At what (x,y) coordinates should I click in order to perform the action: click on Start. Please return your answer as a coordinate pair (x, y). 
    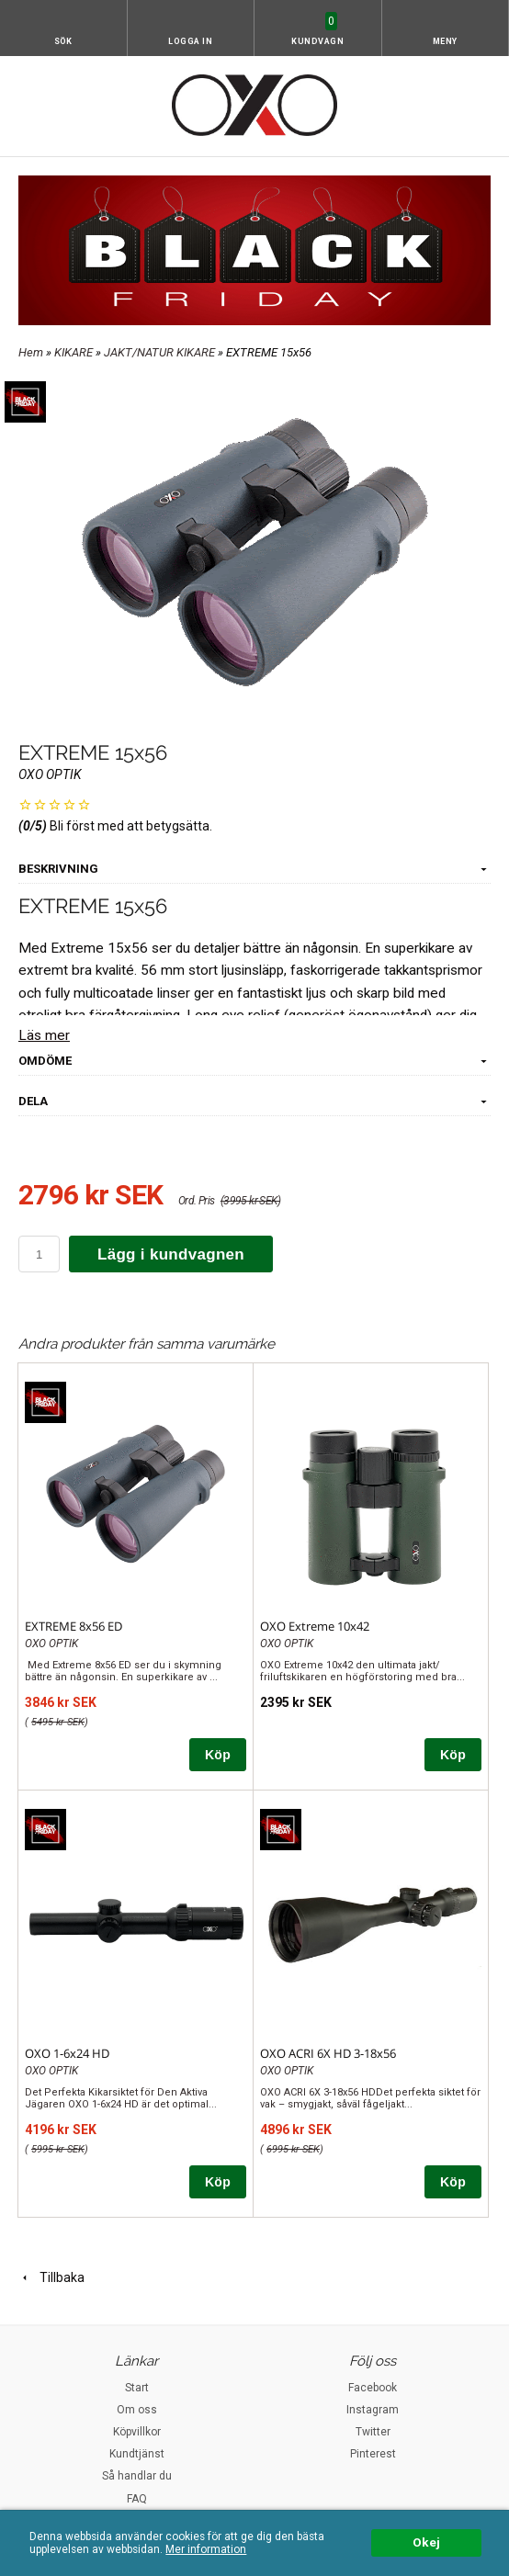
    Looking at the image, I should click on (137, 2387).